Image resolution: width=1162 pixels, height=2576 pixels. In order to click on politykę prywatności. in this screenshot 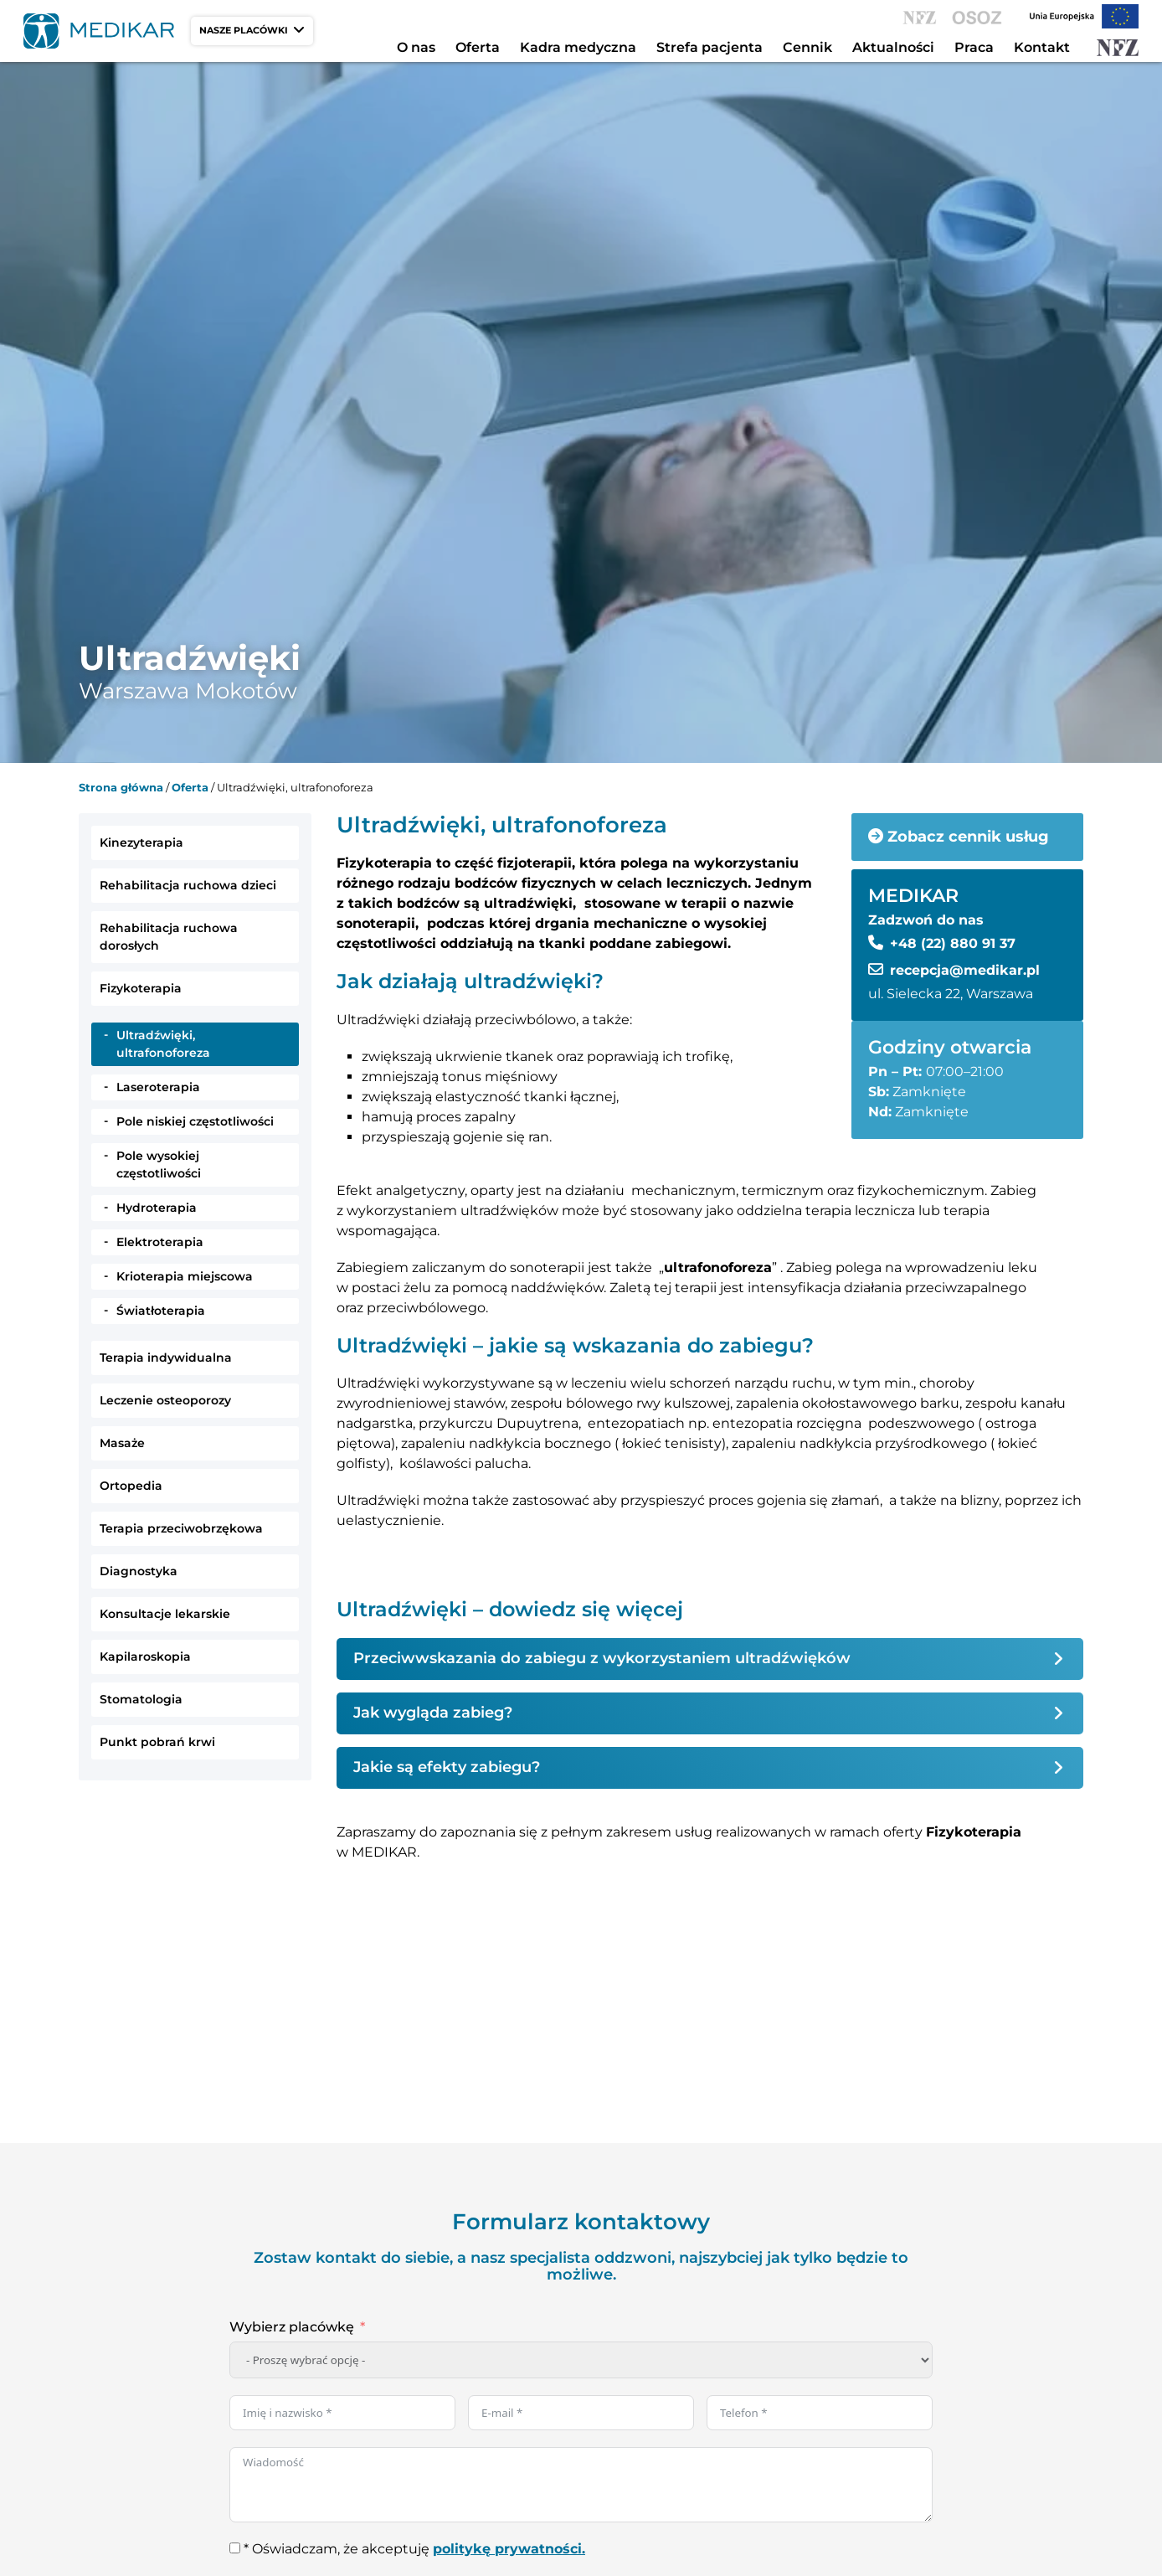, I will do `click(509, 2549)`.